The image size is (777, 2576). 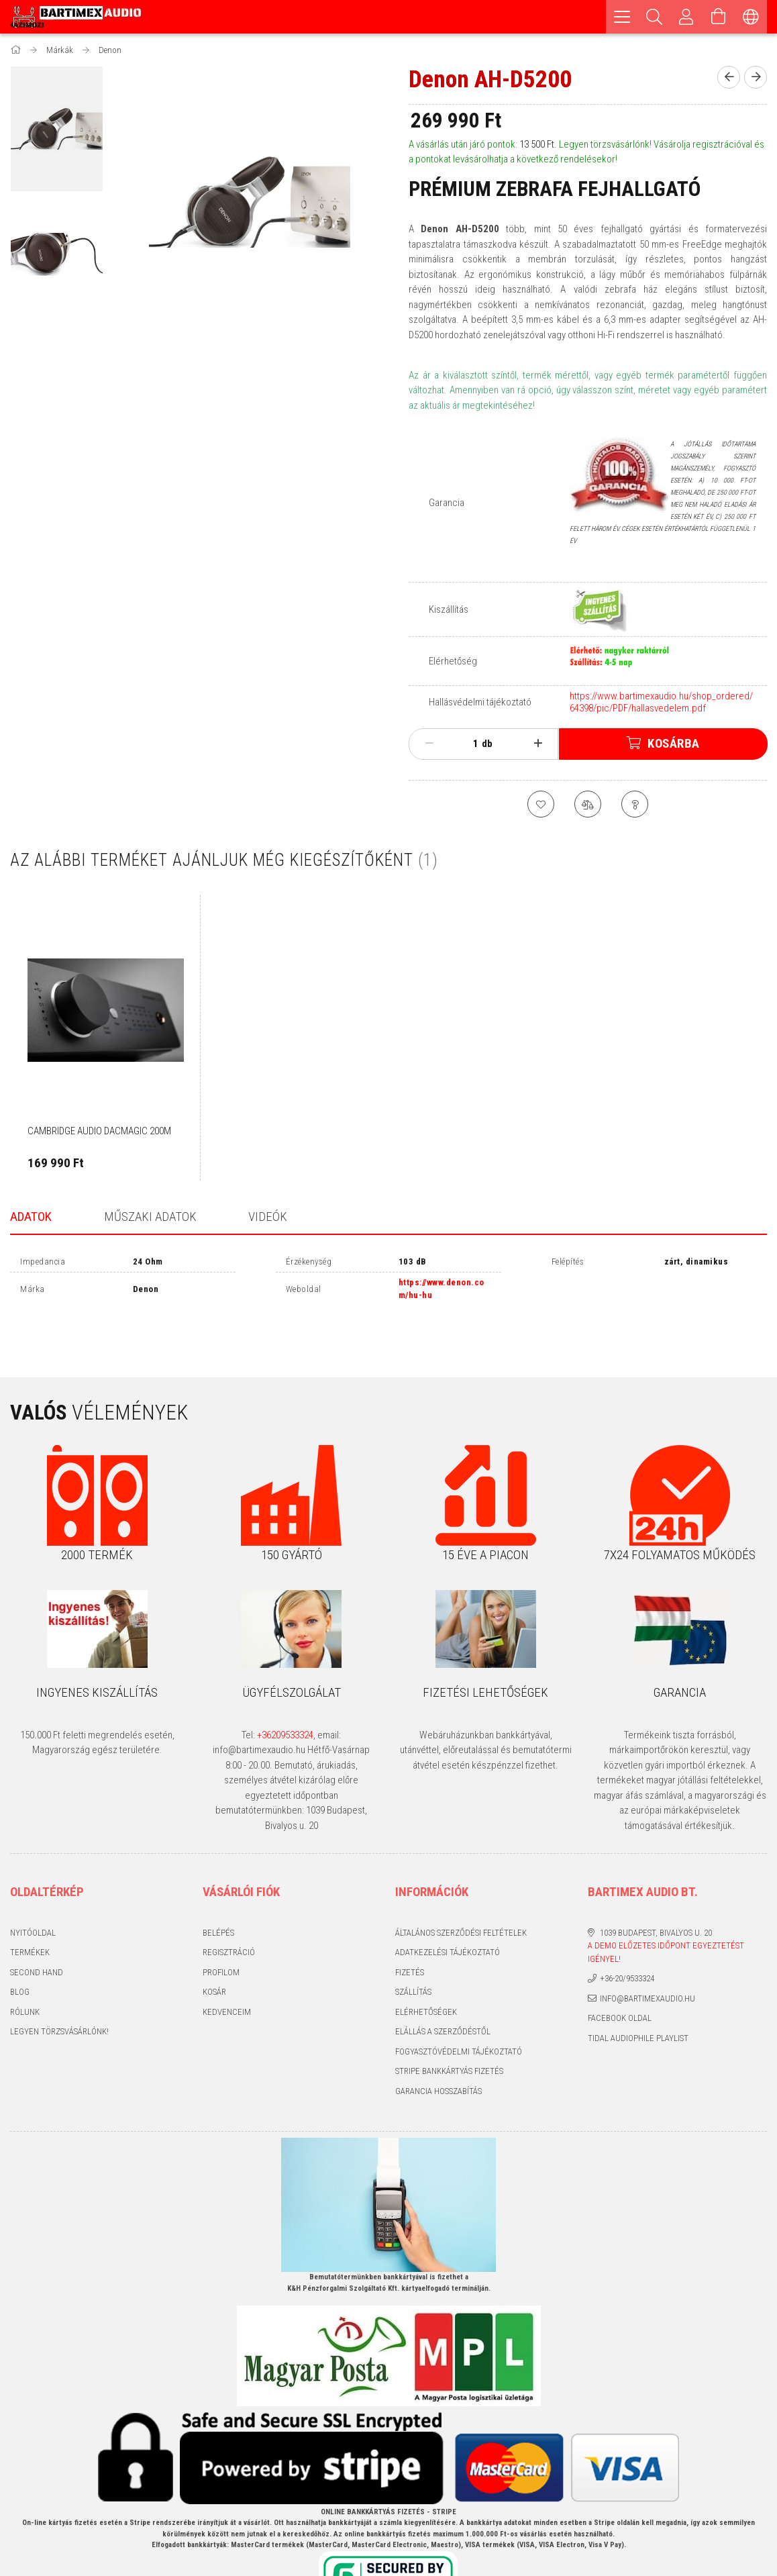 What do you see at coordinates (227, 1967) in the screenshot?
I see `Kedvenceim` at bounding box center [227, 1967].